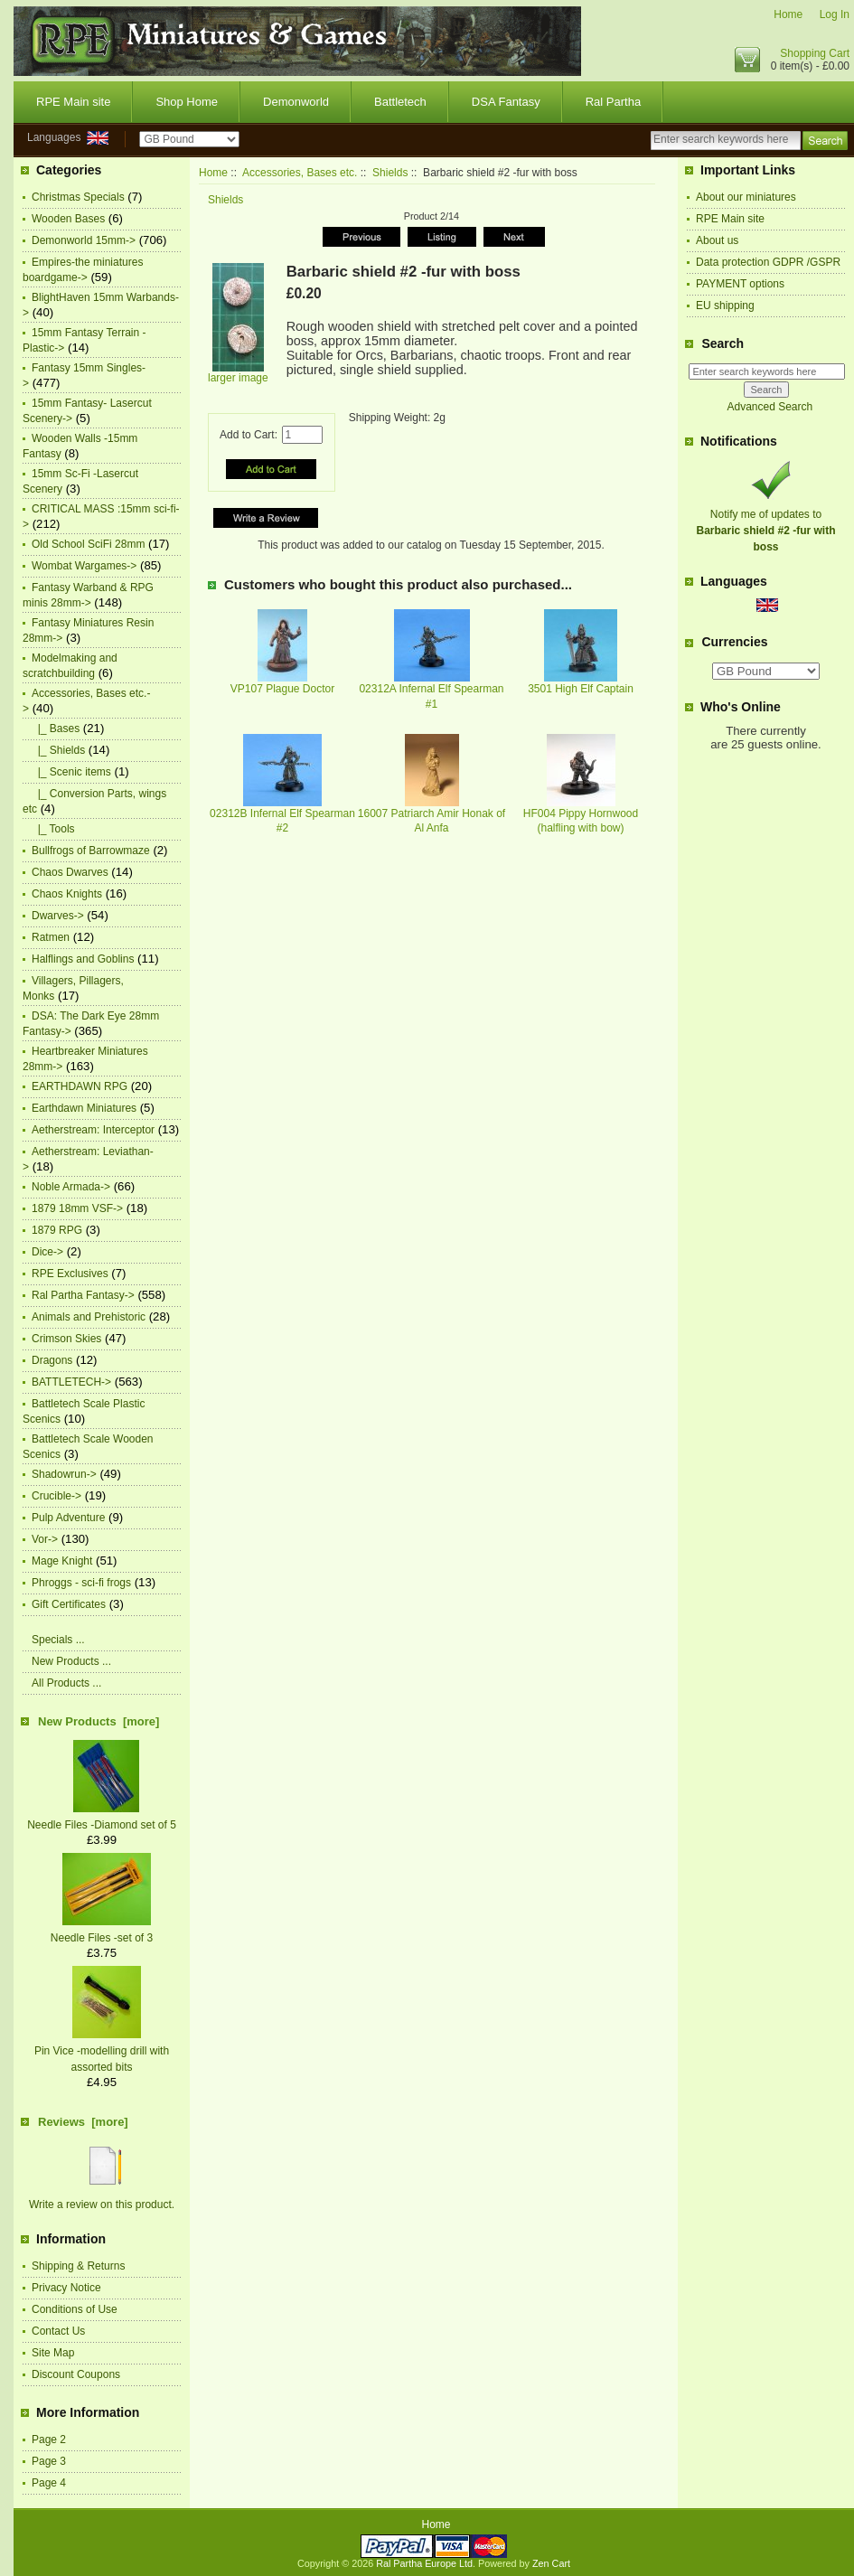 The image size is (854, 2576). Describe the element at coordinates (506, 101) in the screenshot. I see `DSA Fantasy` at that location.